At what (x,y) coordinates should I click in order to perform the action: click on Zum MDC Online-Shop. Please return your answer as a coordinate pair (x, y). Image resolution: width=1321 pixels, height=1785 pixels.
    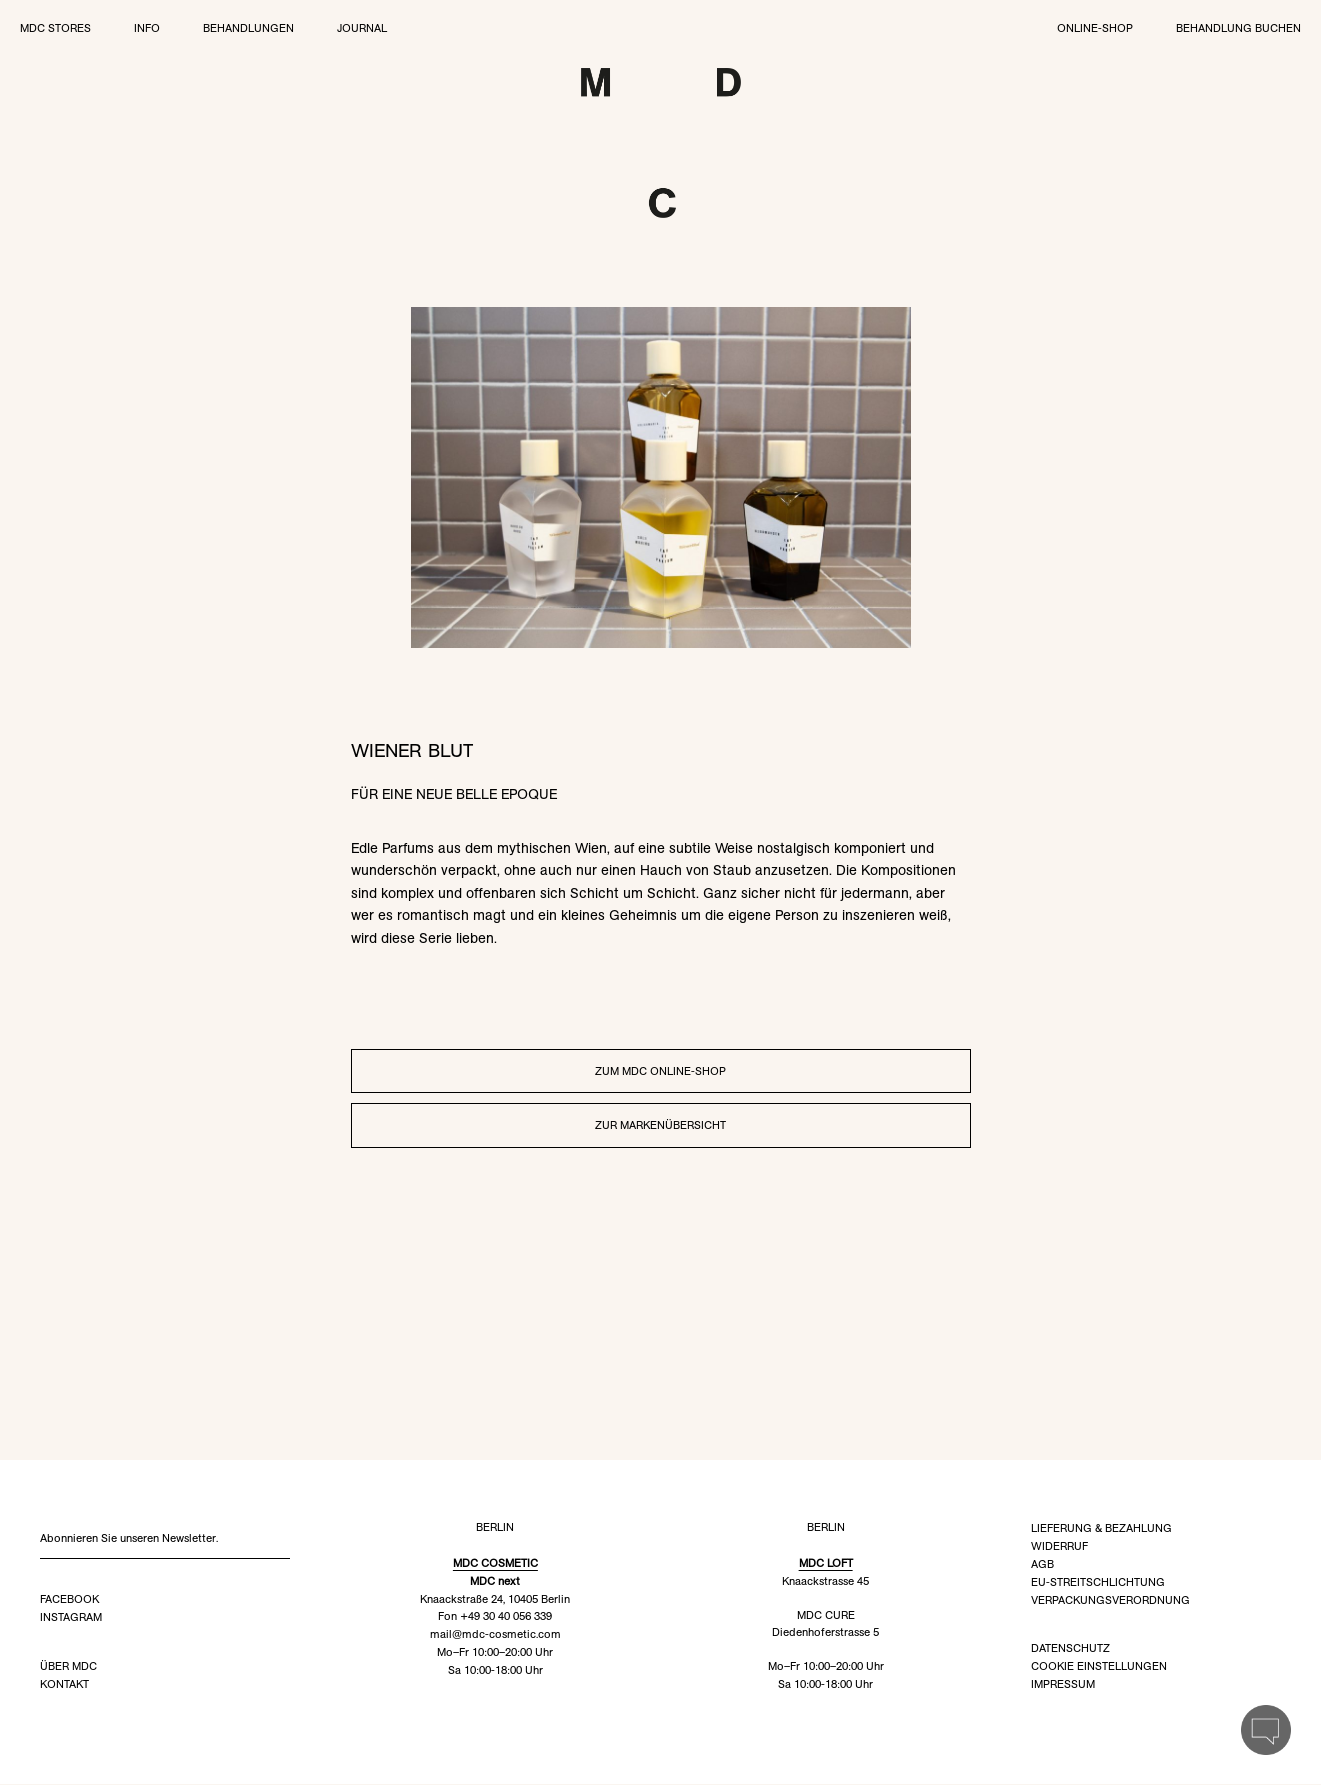
    Looking at the image, I should click on (660, 1072).